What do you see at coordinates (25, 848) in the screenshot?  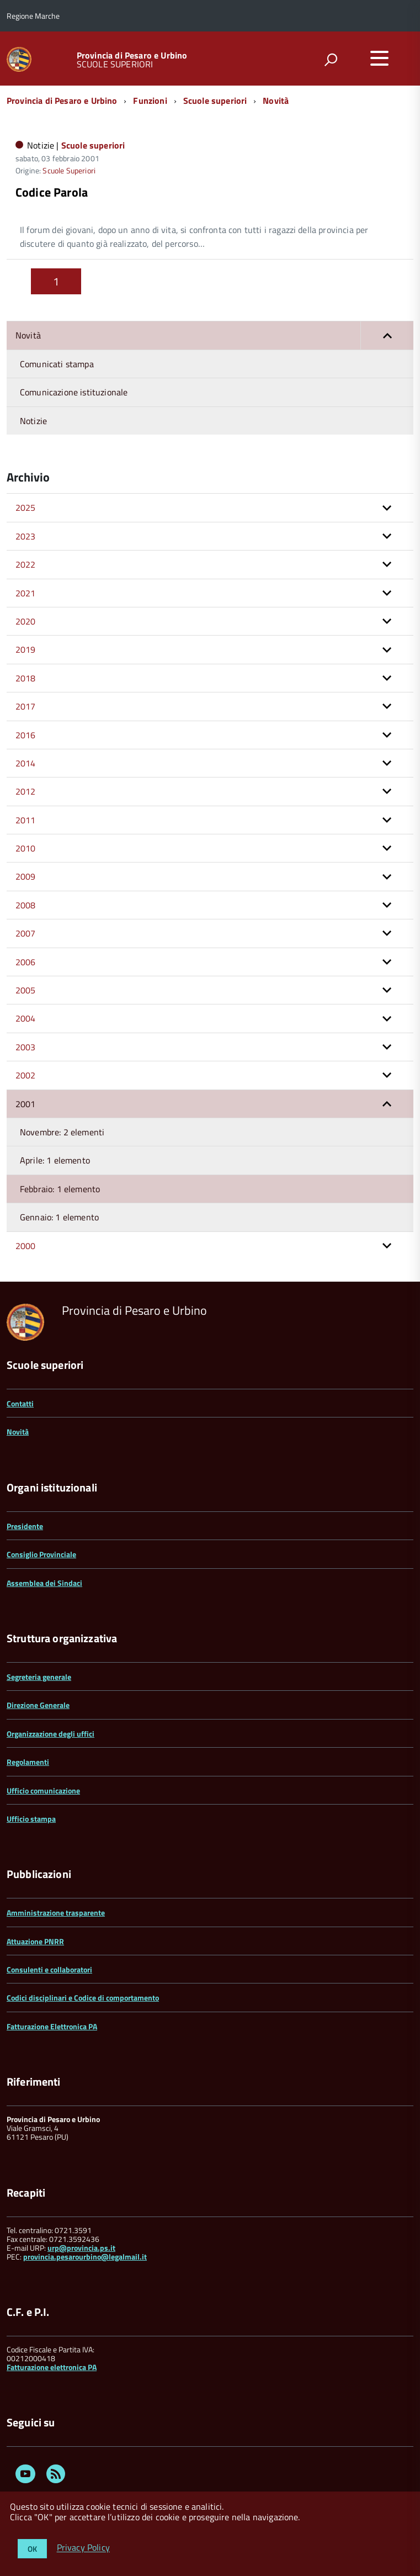 I see `2010 [button]` at bounding box center [25, 848].